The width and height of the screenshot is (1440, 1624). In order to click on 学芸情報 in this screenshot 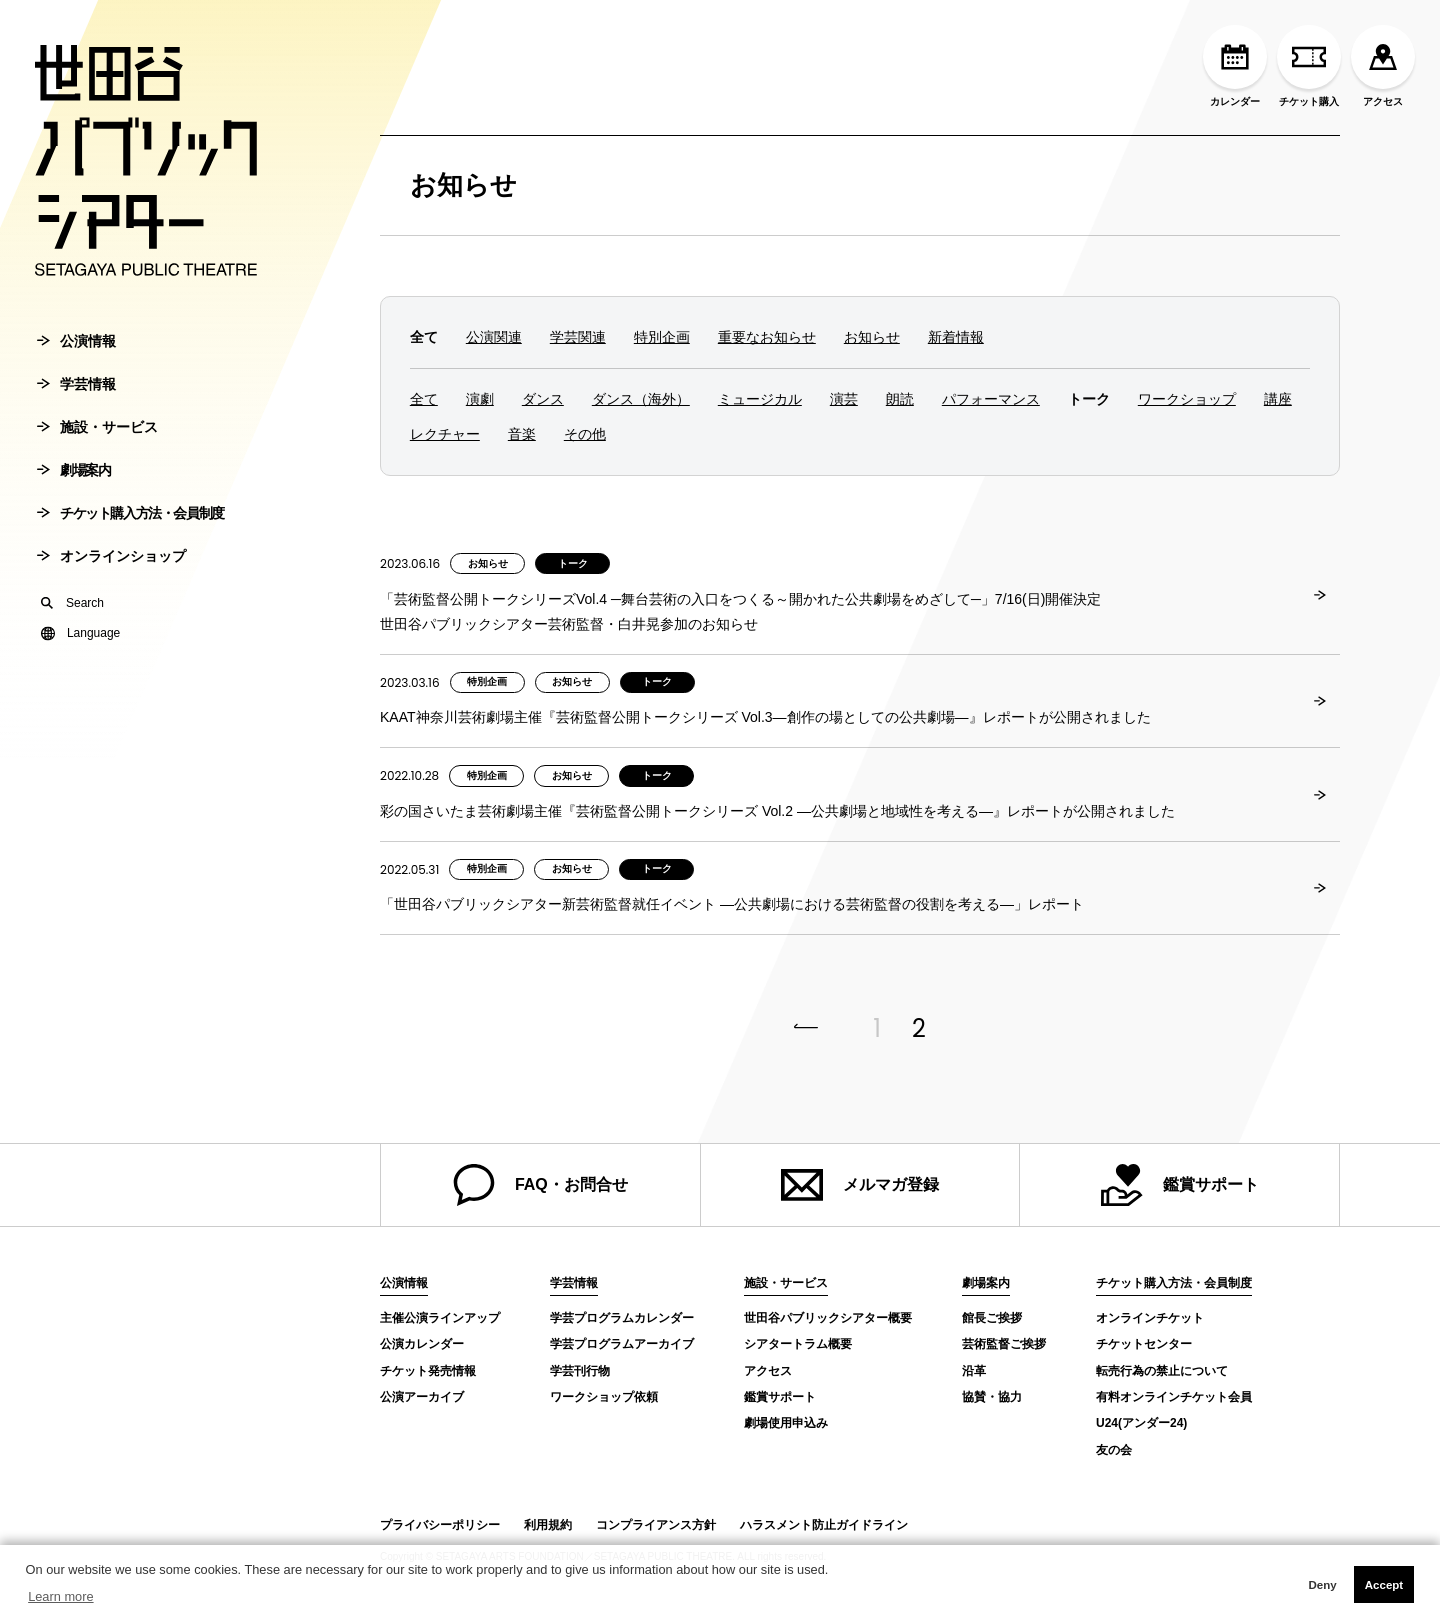, I will do `click(76, 392)`.